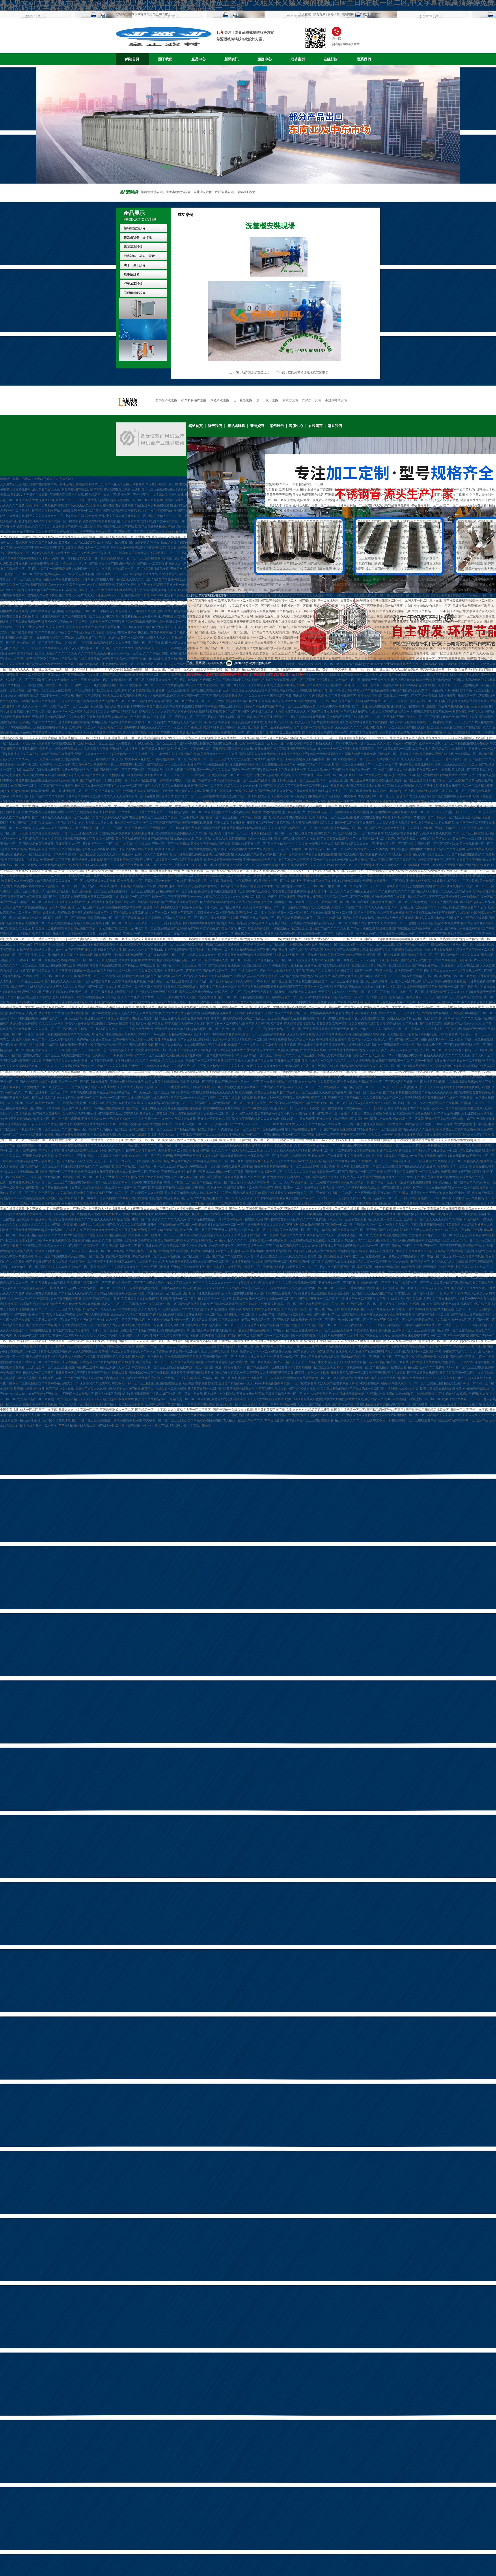 The height and width of the screenshot is (2576, 496). I want to click on 老熟妇日本在线观看, so click(259, 643).